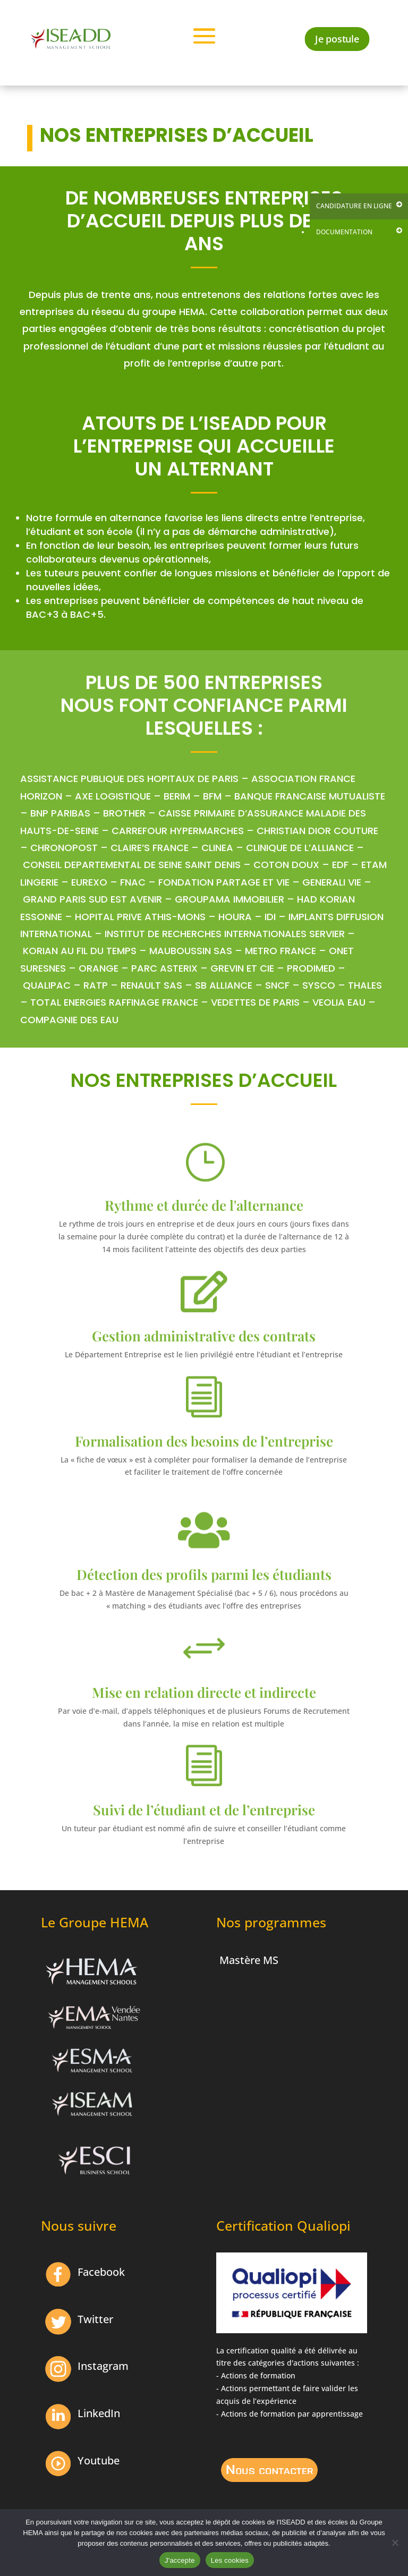 The height and width of the screenshot is (2576, 408). What do you see at coordinates (394, 2542) in the screenshot?
I see `[Non]` at bounding box center [394, 2542].